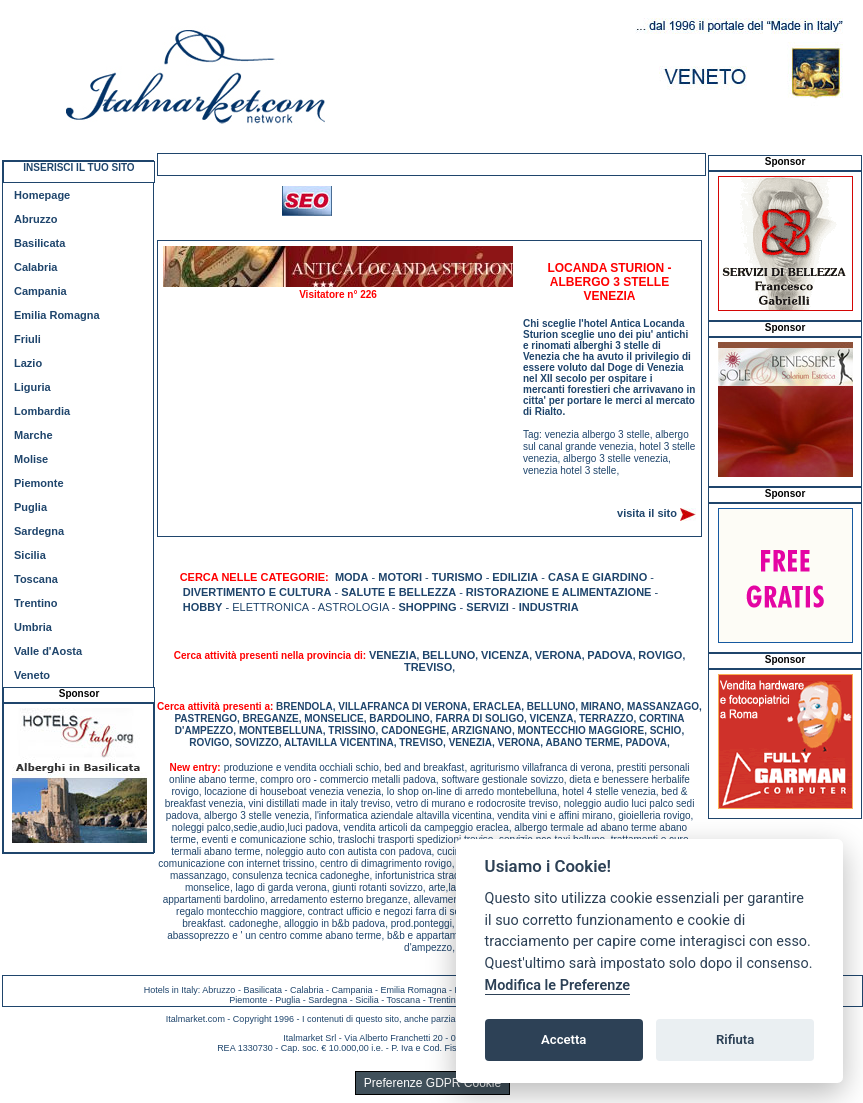 This screenshot has width=863, height=1103. Describe the element at coordinates (42, 411) in the screenshot. I see `Lombardia` at that location.